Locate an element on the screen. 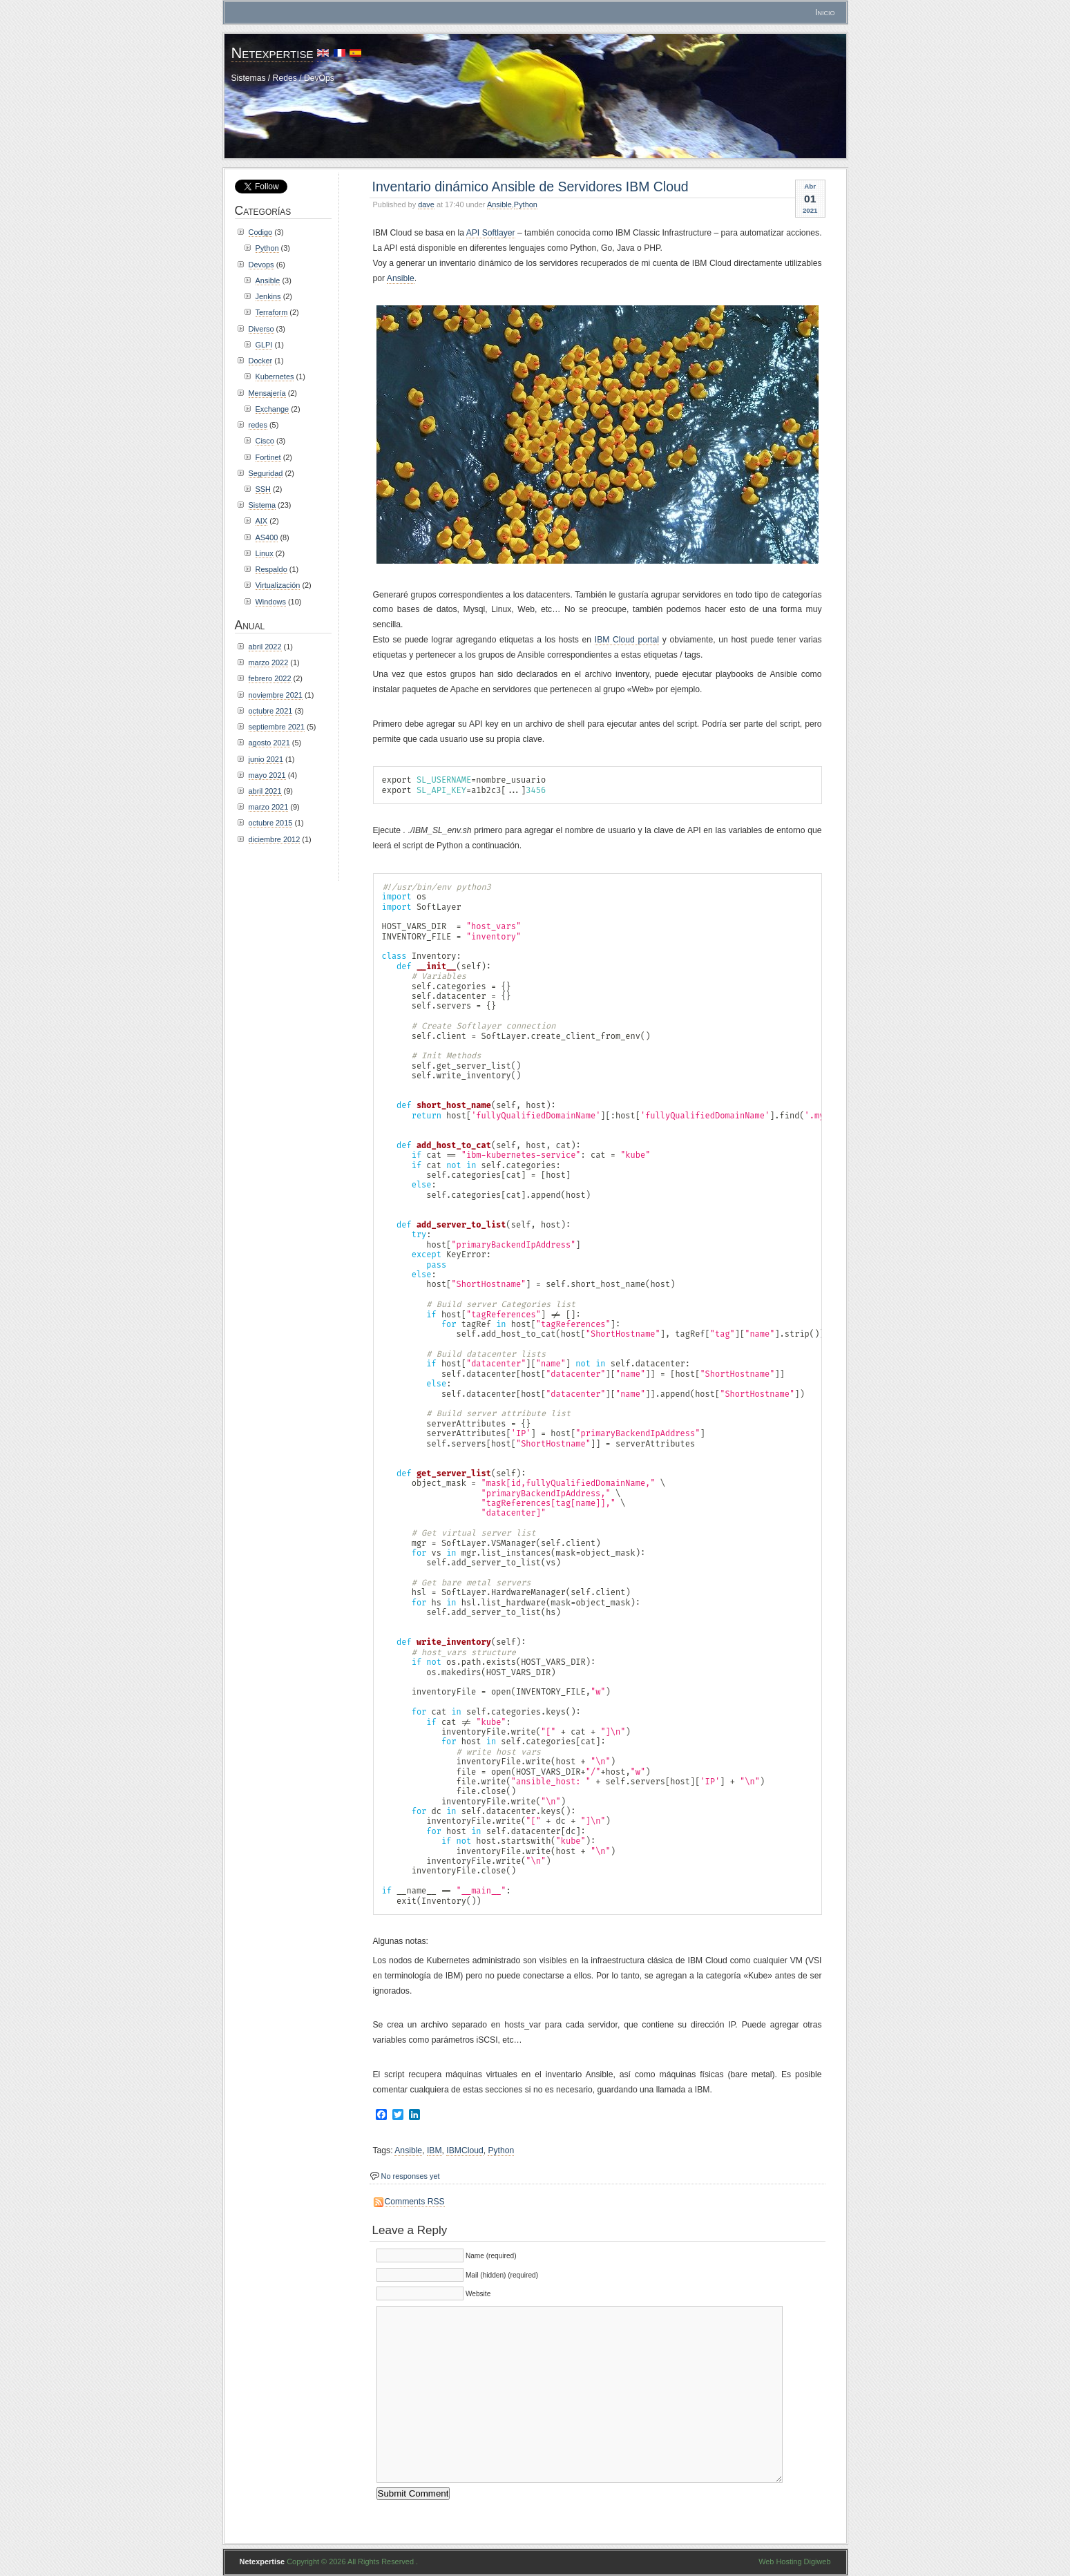 This screenshot has height=2576, width=1070. SSH is located at coordinates (263, 489).